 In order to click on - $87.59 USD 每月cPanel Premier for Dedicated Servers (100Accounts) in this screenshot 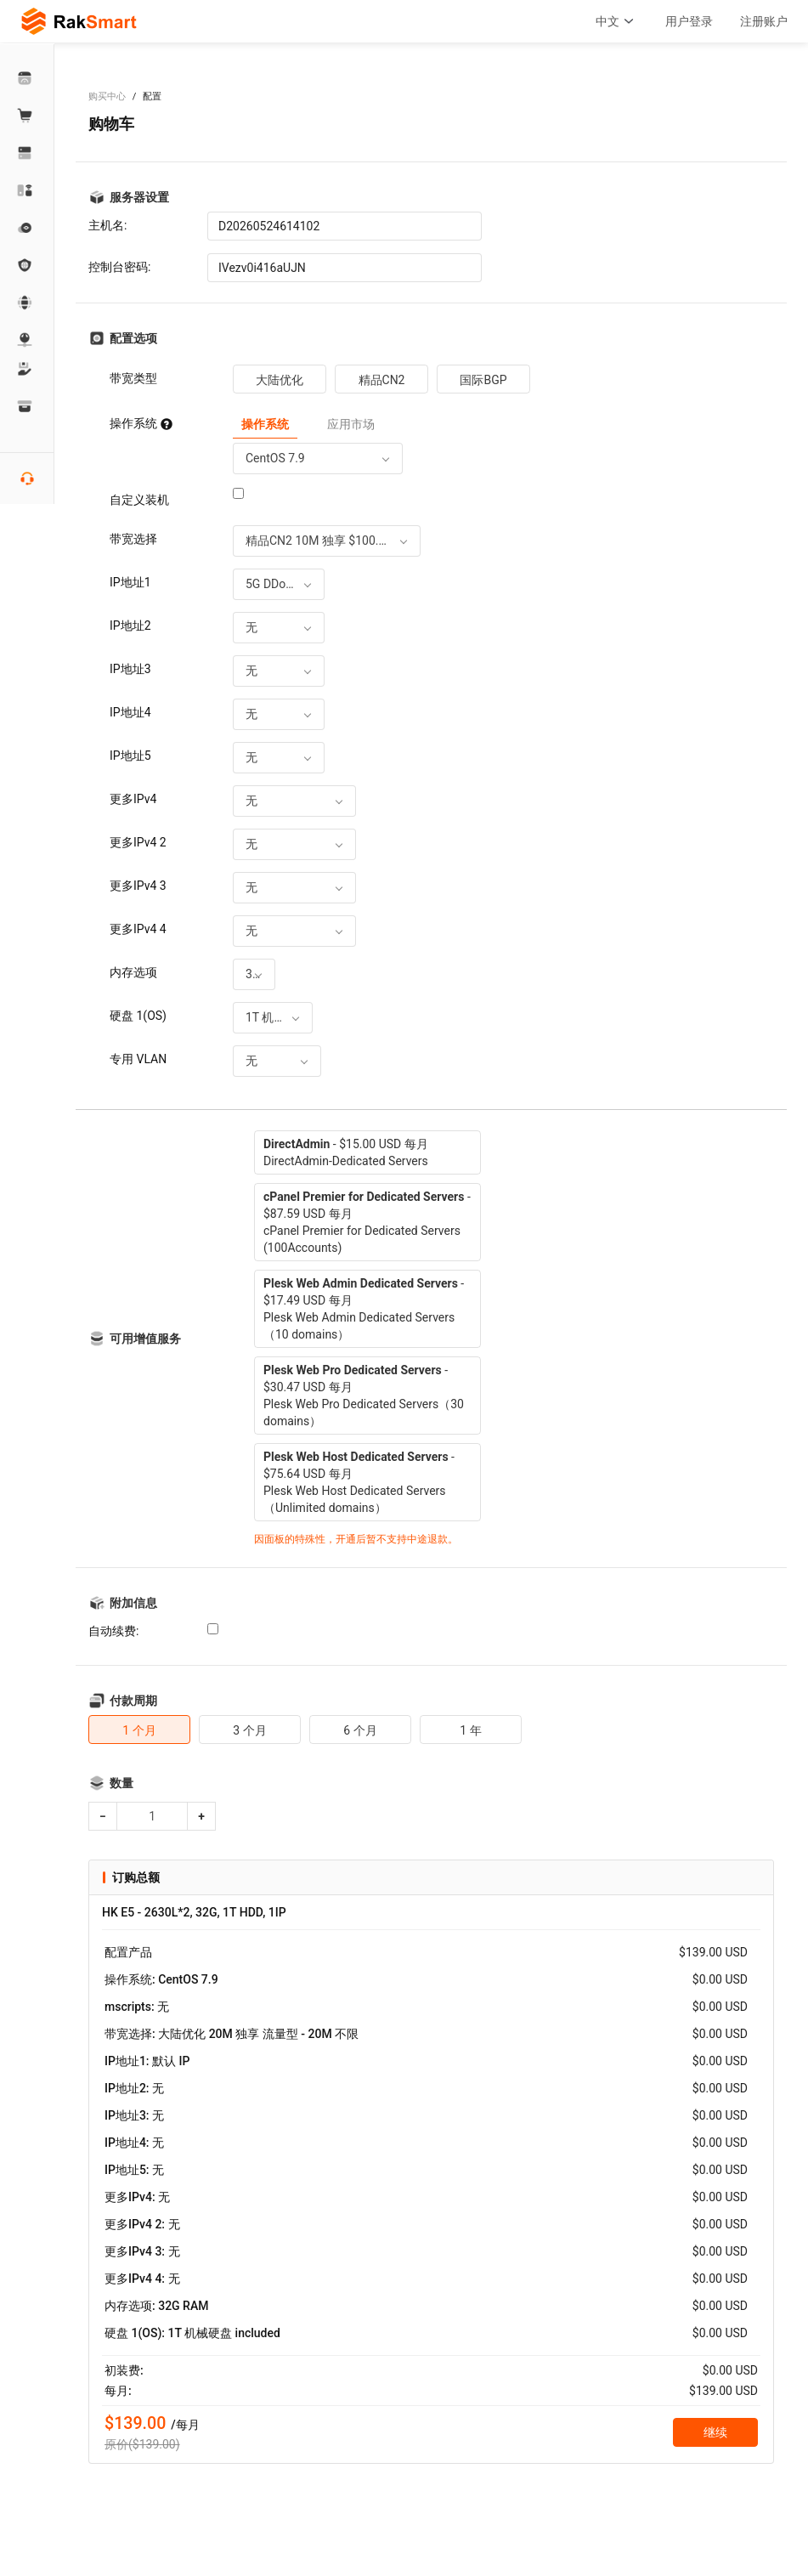, I will do `click(367, 1222)`.